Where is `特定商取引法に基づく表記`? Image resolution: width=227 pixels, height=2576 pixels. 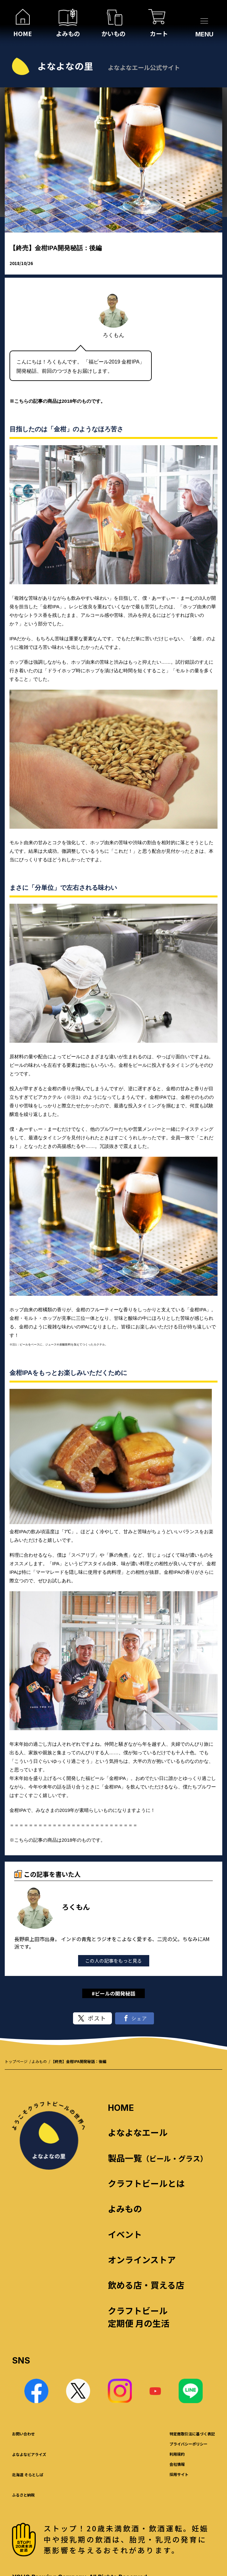
特定商取引法に基づく表記 is located at coordinates (192, 2433).